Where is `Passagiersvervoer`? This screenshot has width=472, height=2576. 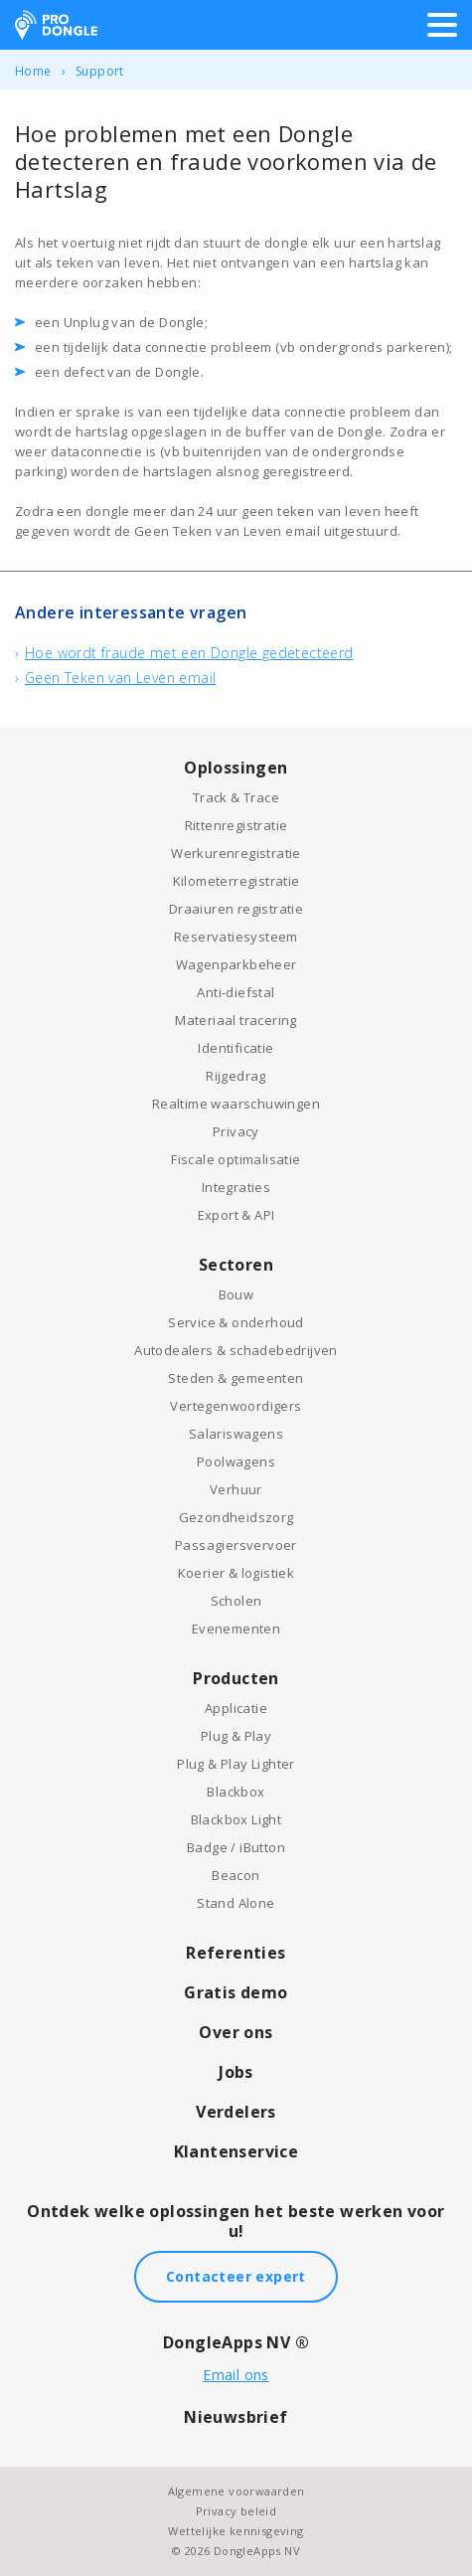
Passagiersvervoer is located at coordinates (236, 1545).